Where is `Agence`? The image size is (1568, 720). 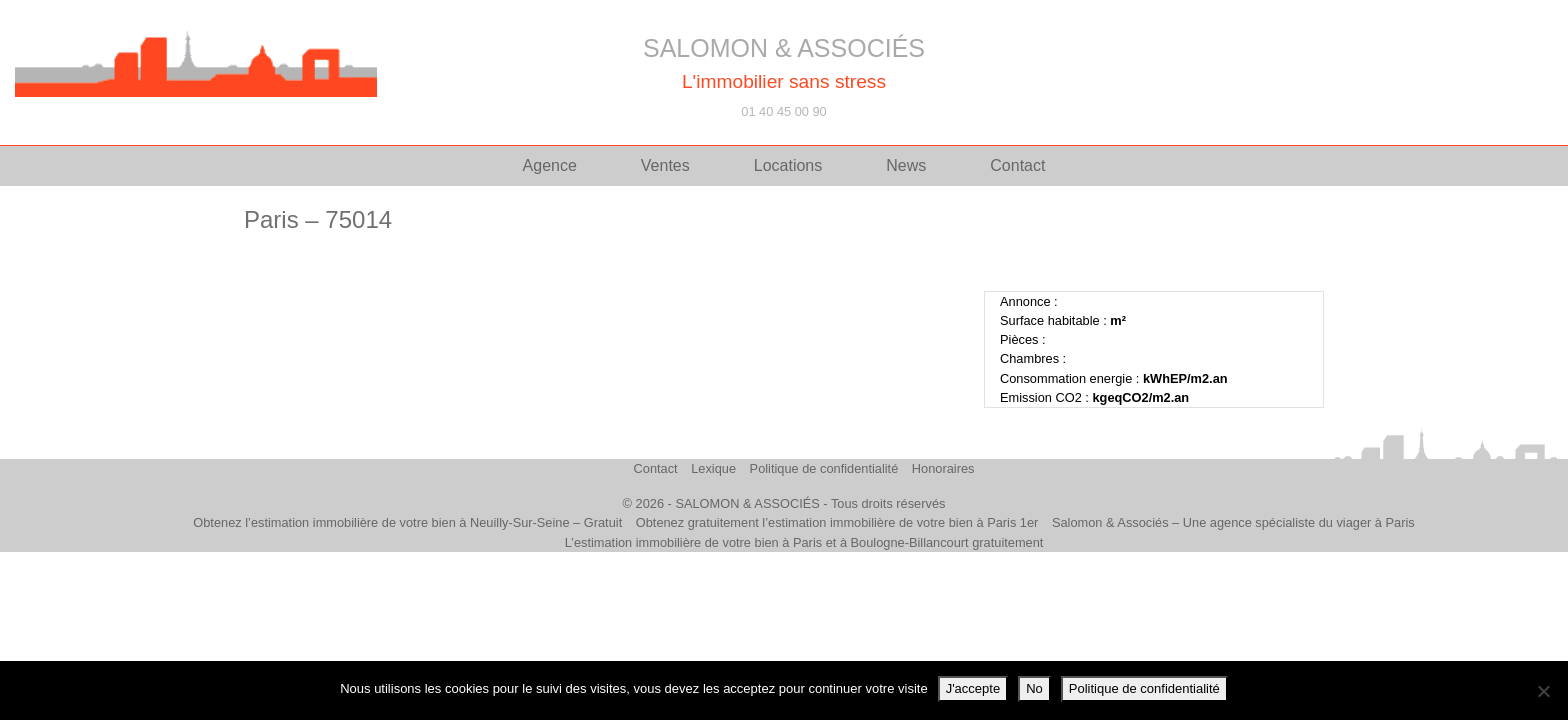
Agence is located at coordinates (550, 165).